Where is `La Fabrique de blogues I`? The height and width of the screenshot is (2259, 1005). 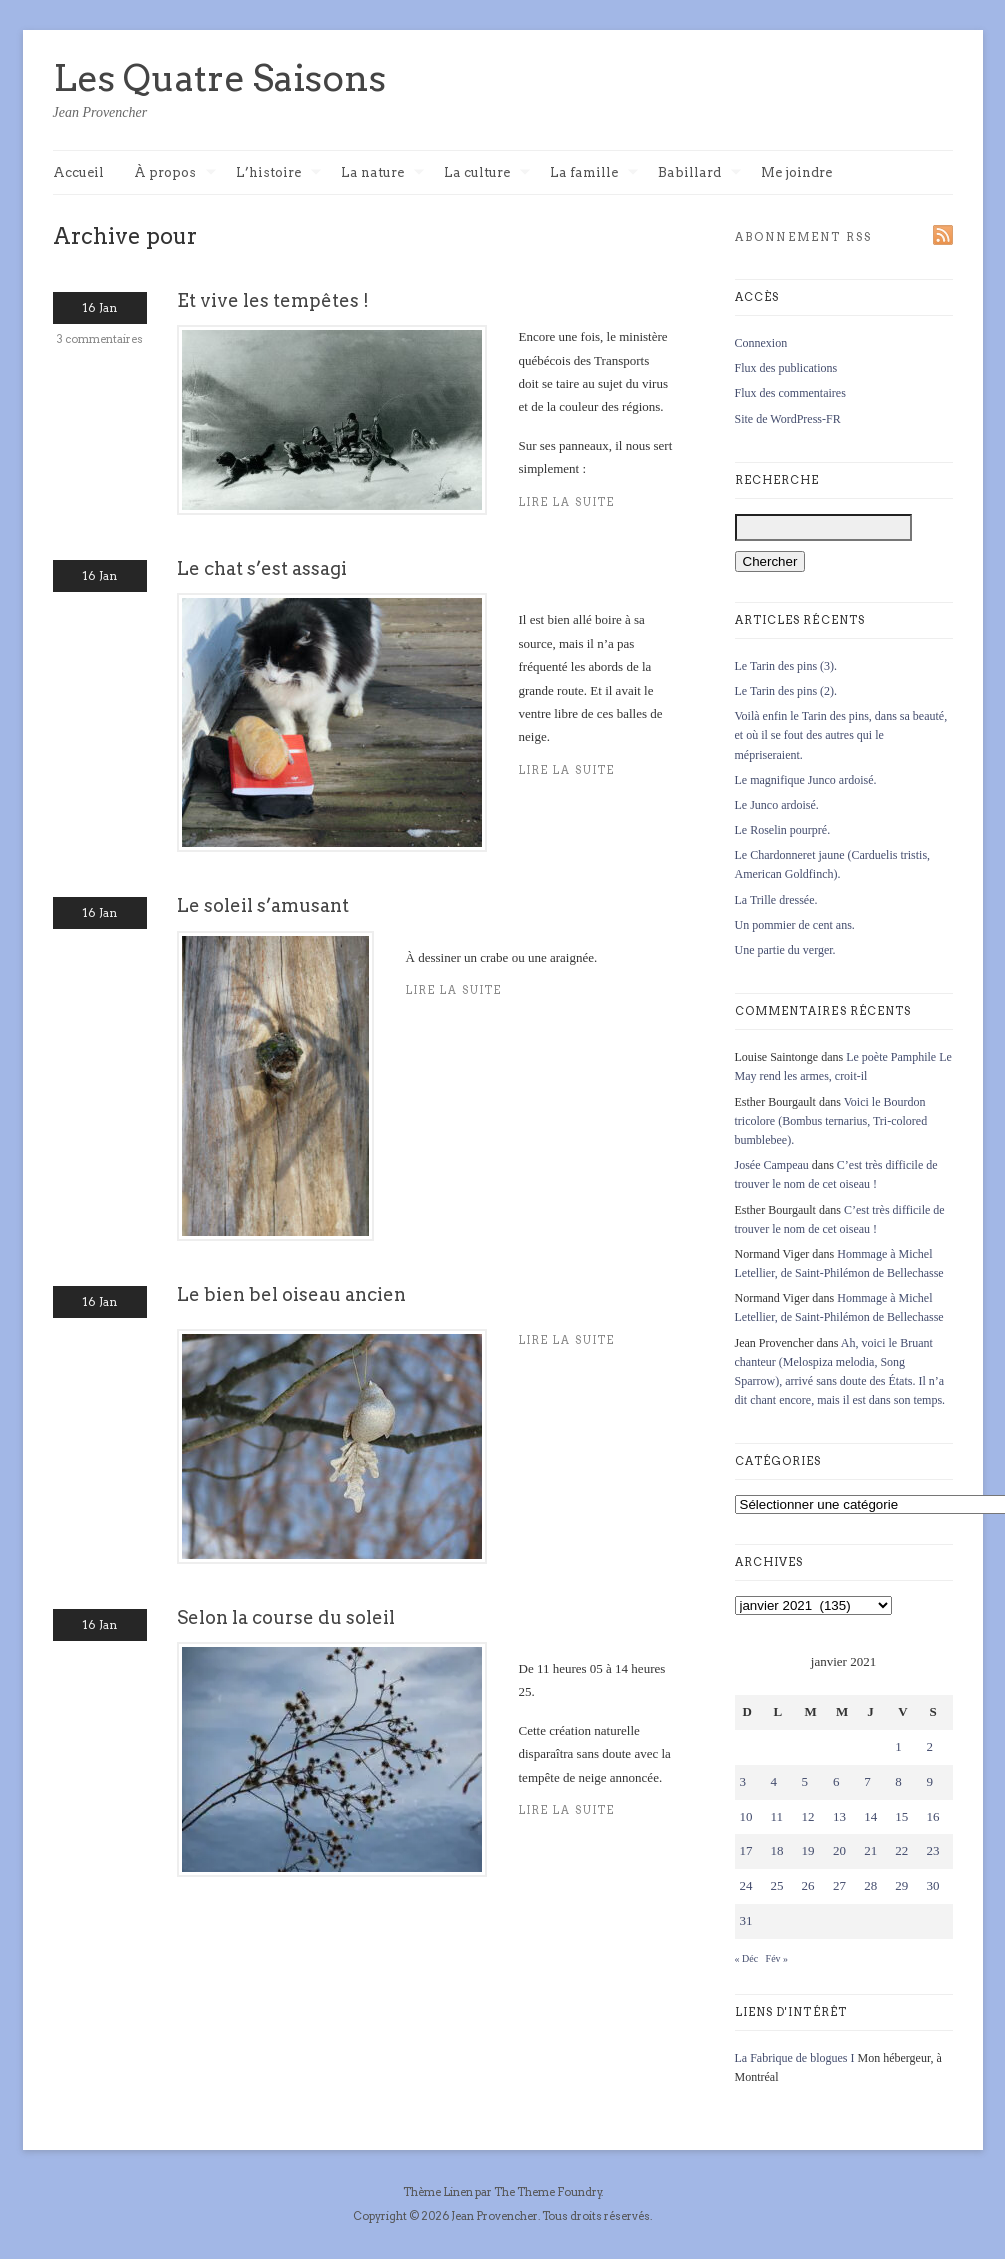 La Fabrique de blogues I is located at coordinates (795, 2058).